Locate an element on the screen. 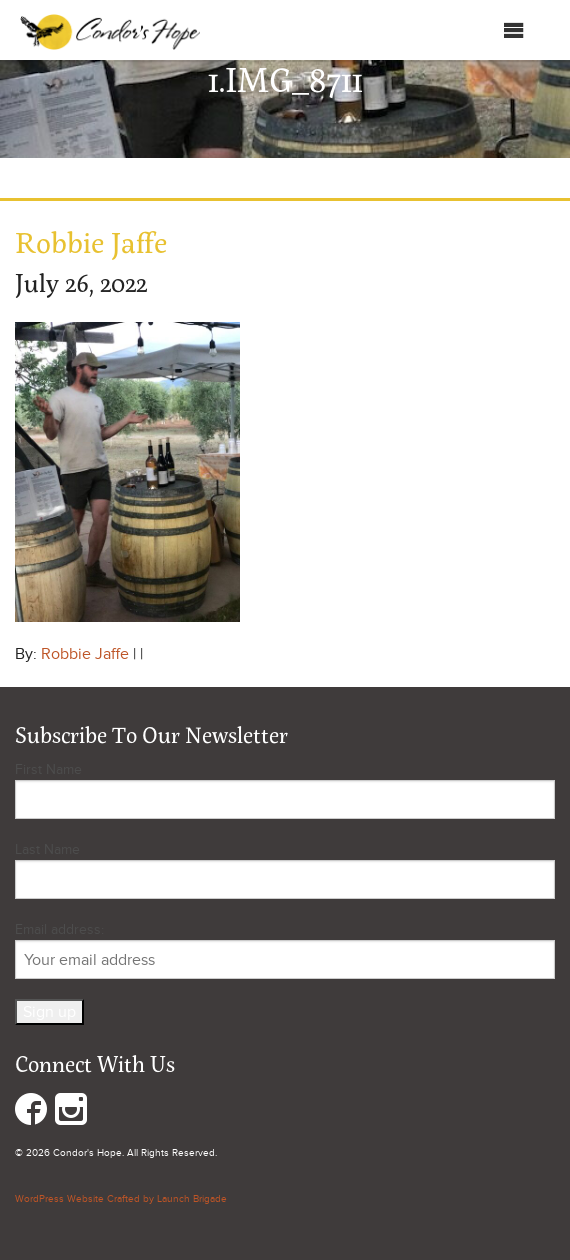 Image resolution: width=570 pixels, height=1260 pixels. Last Name is located at coordinates (47, 849).